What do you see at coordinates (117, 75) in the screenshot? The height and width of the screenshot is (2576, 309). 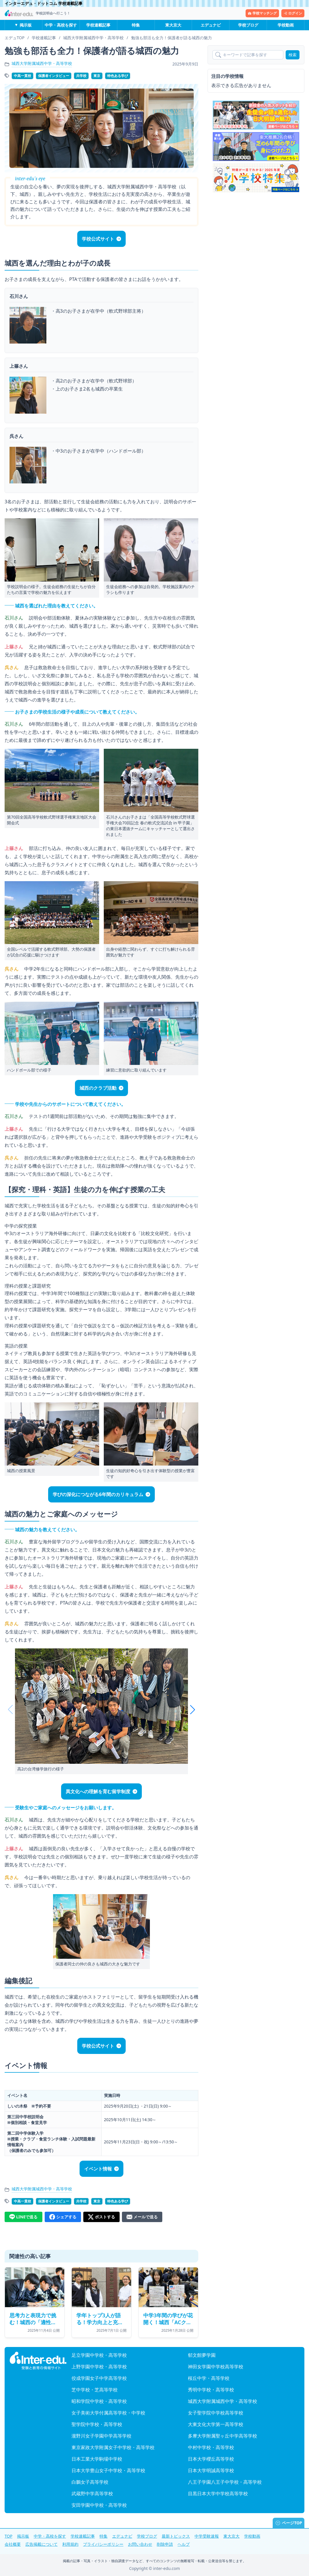 I see `特色ある学び` at bounding box center [117, 75].